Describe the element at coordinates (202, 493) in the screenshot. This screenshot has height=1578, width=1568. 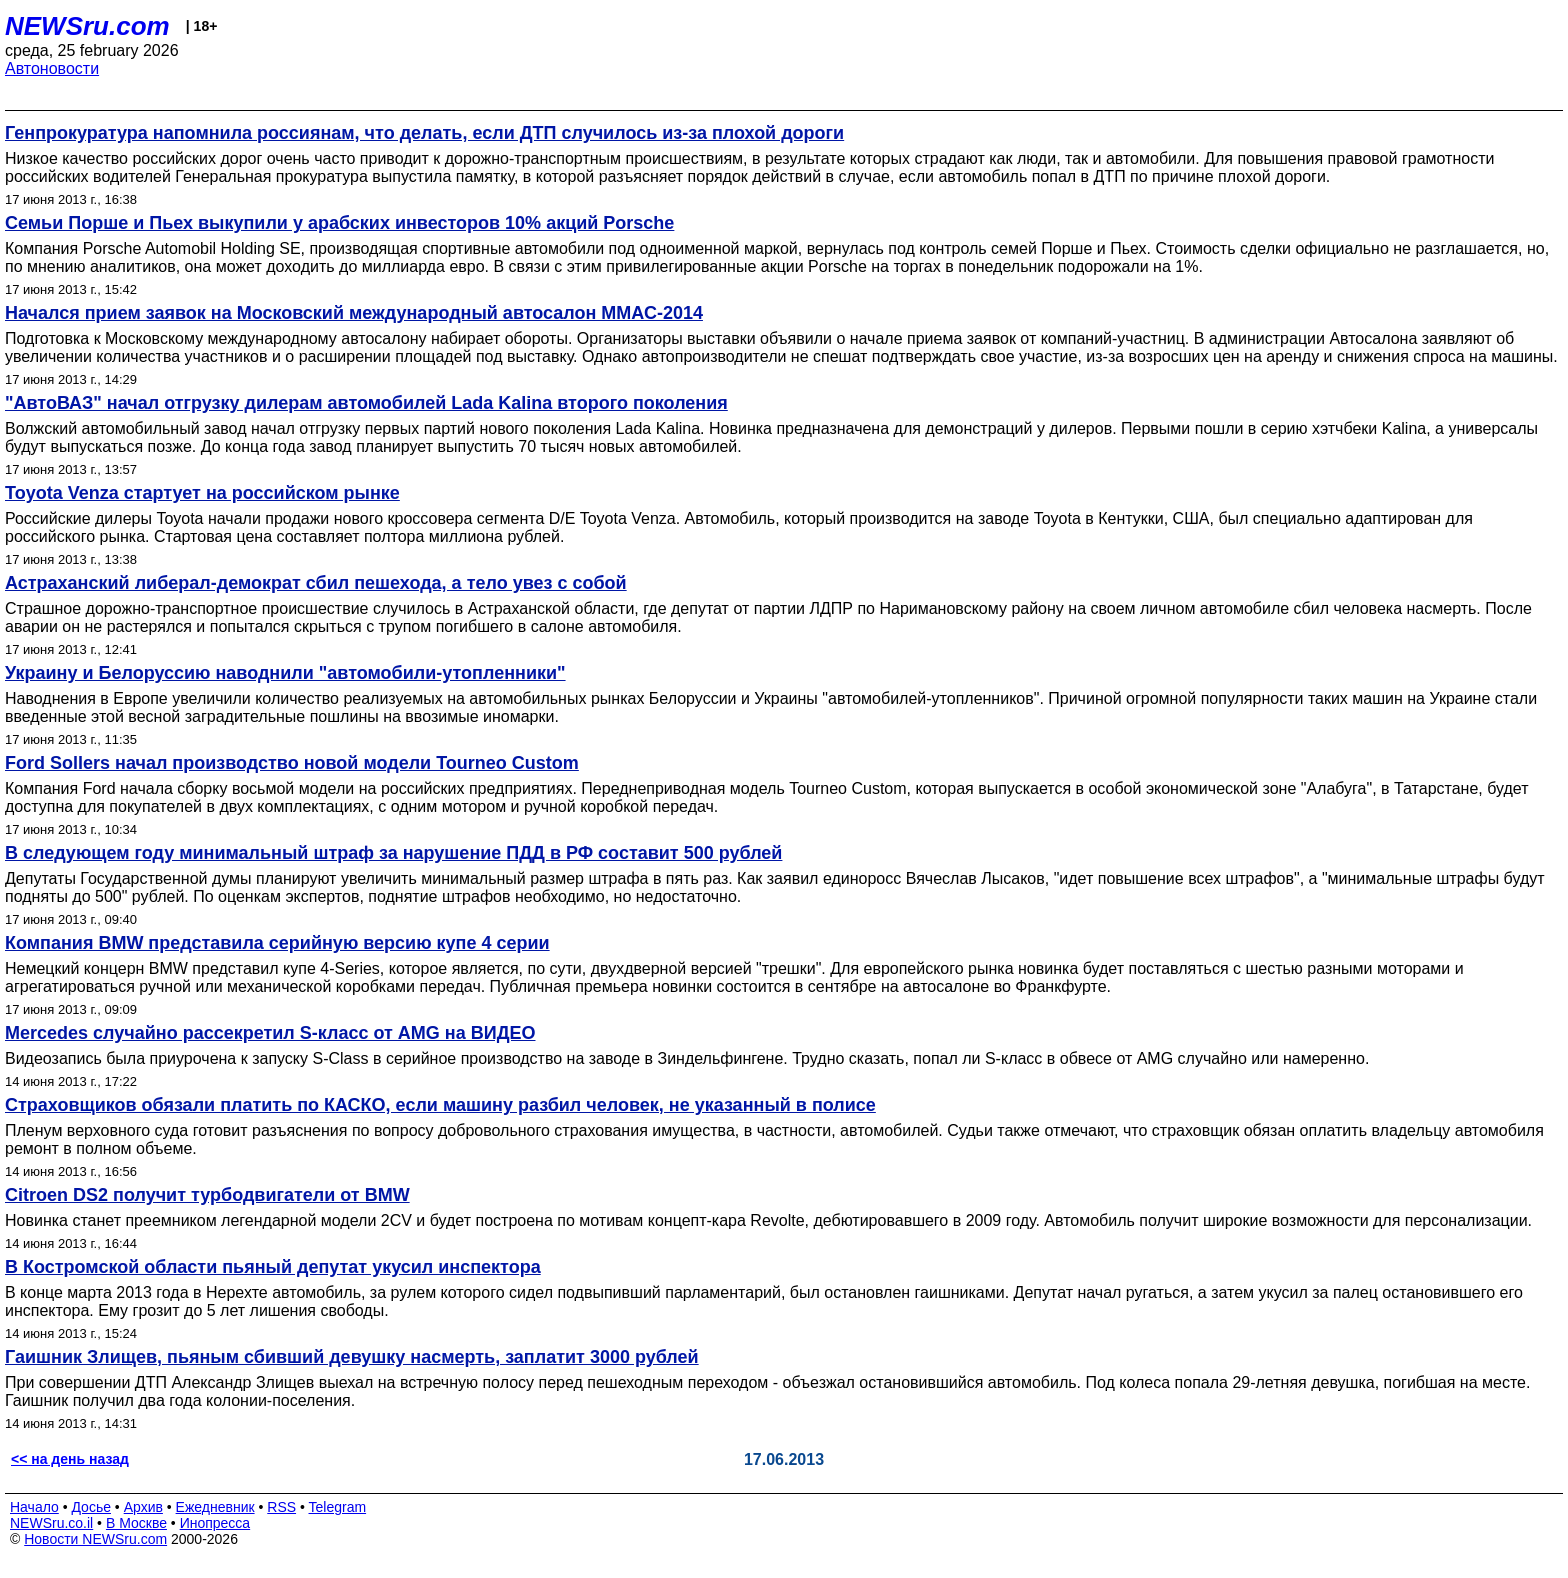
I see `Toyota Venza стартует на российском рынке` at that location.